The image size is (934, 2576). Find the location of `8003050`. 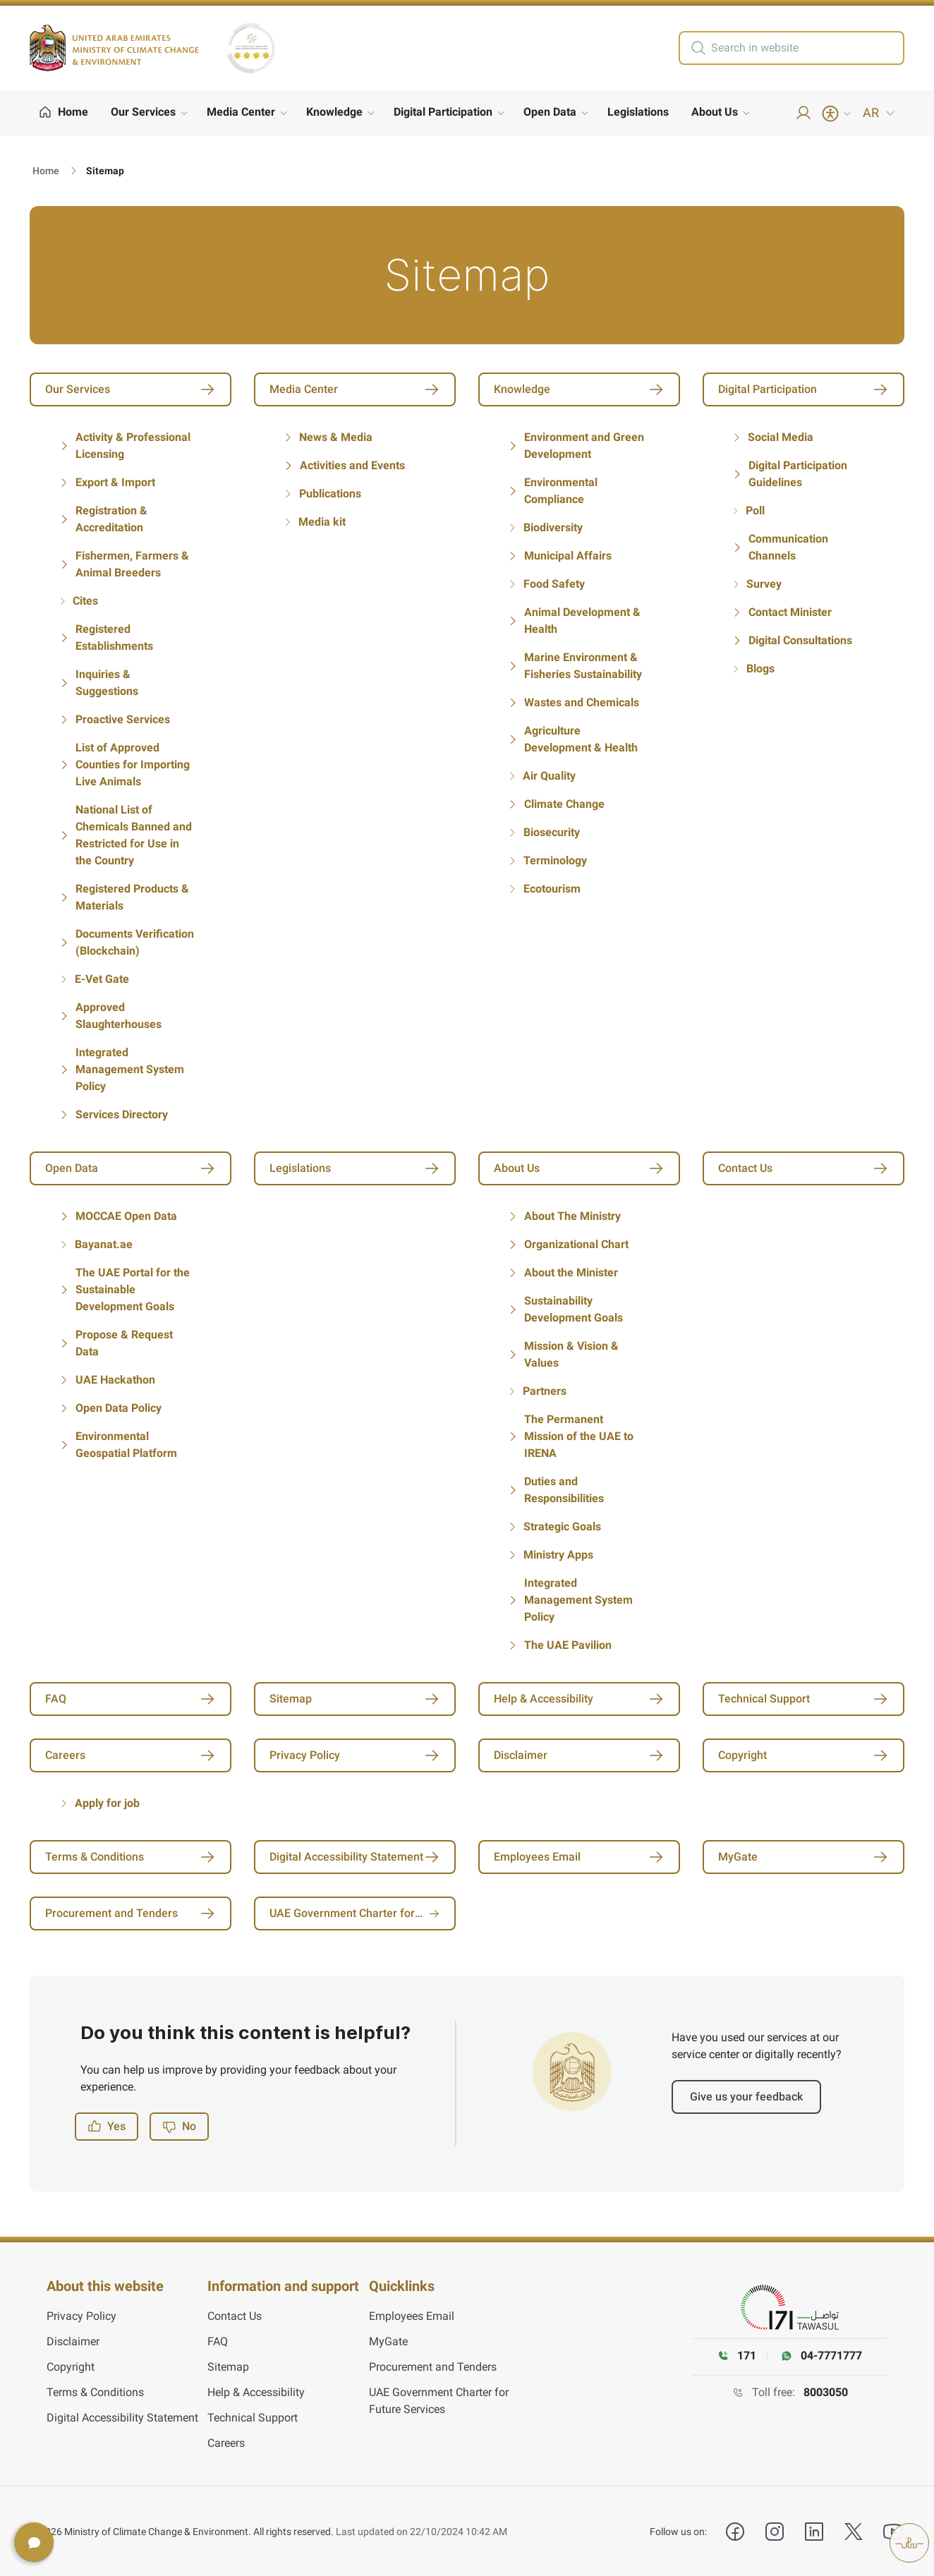

8003050 is located at coordinates (825, 2392).